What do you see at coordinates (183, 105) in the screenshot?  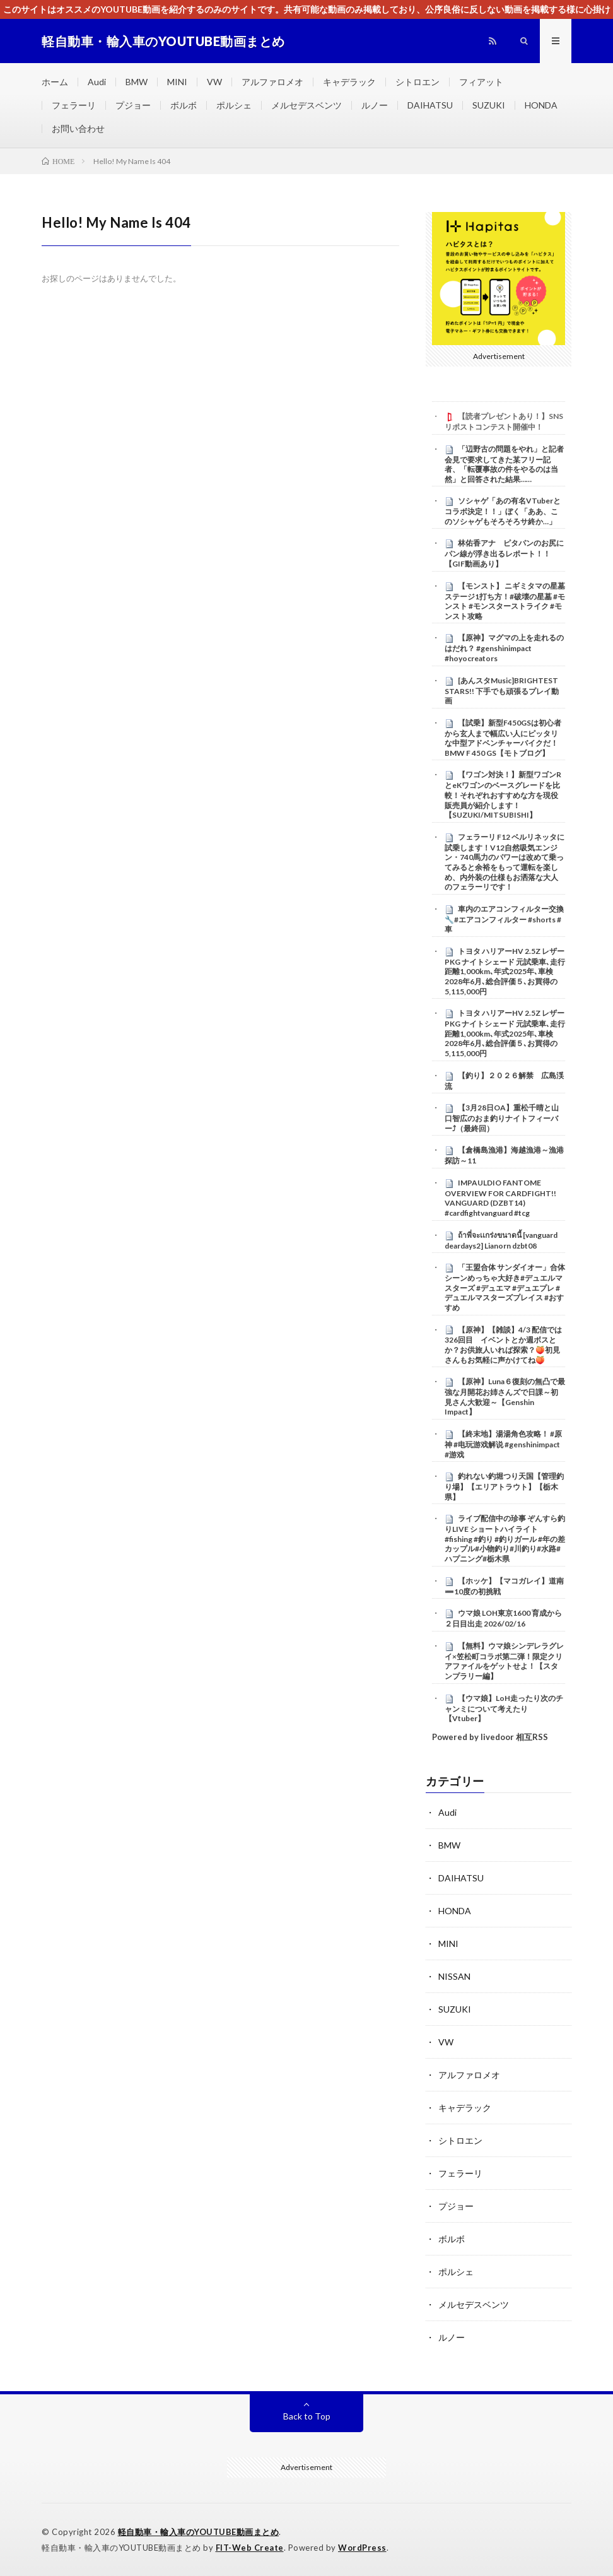 I see `ボルボ` at bounding box center [183, 105].